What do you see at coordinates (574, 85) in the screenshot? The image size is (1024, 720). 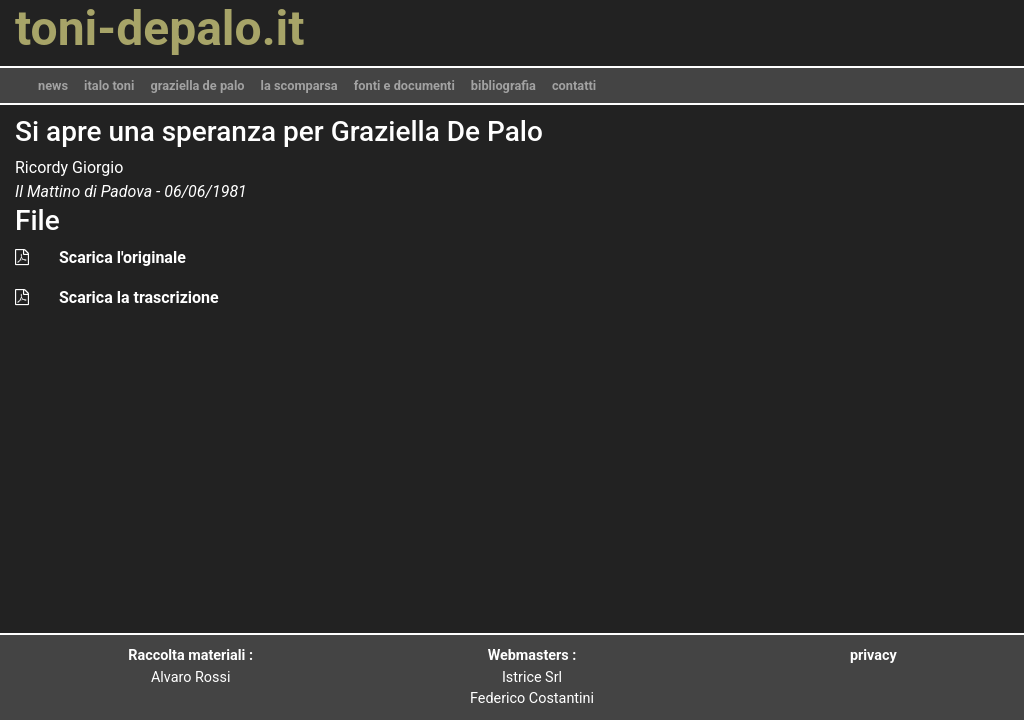 I see `contatti` at bounding box center [574, 85].